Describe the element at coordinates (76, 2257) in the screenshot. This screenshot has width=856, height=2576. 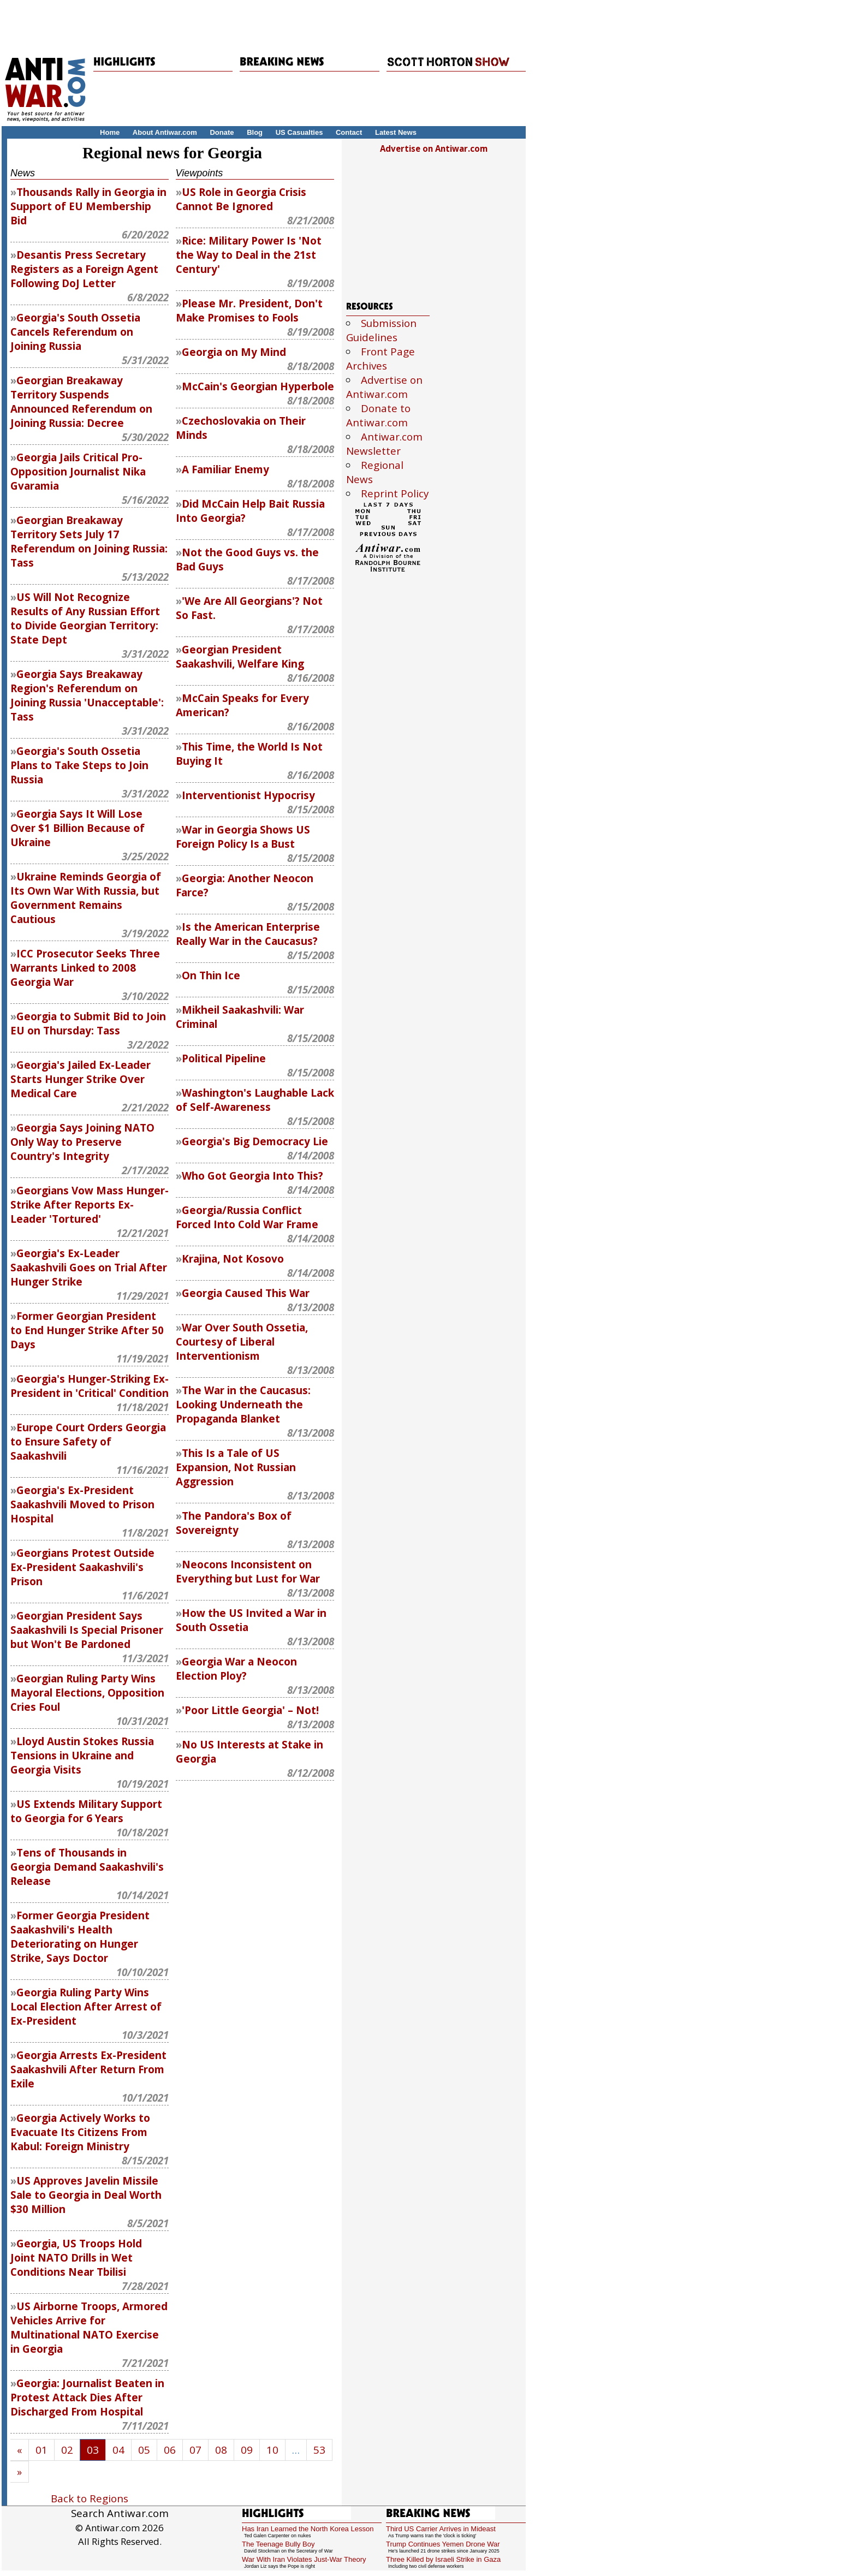
I see `Georgia, US Troops Hold Joint NATO Drills in Wet Conditions Near Tbilisi` at that location.